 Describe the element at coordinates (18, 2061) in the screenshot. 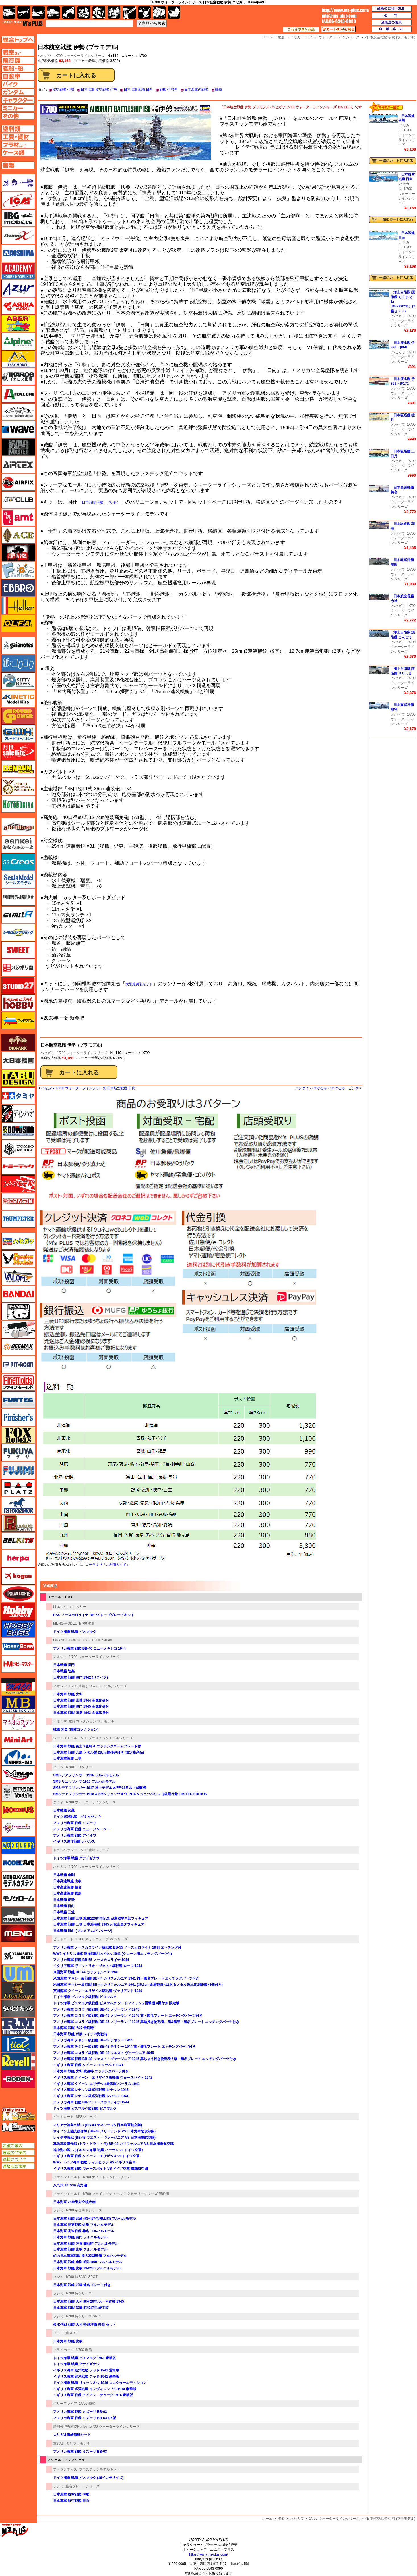

I see `レベル` at that location.